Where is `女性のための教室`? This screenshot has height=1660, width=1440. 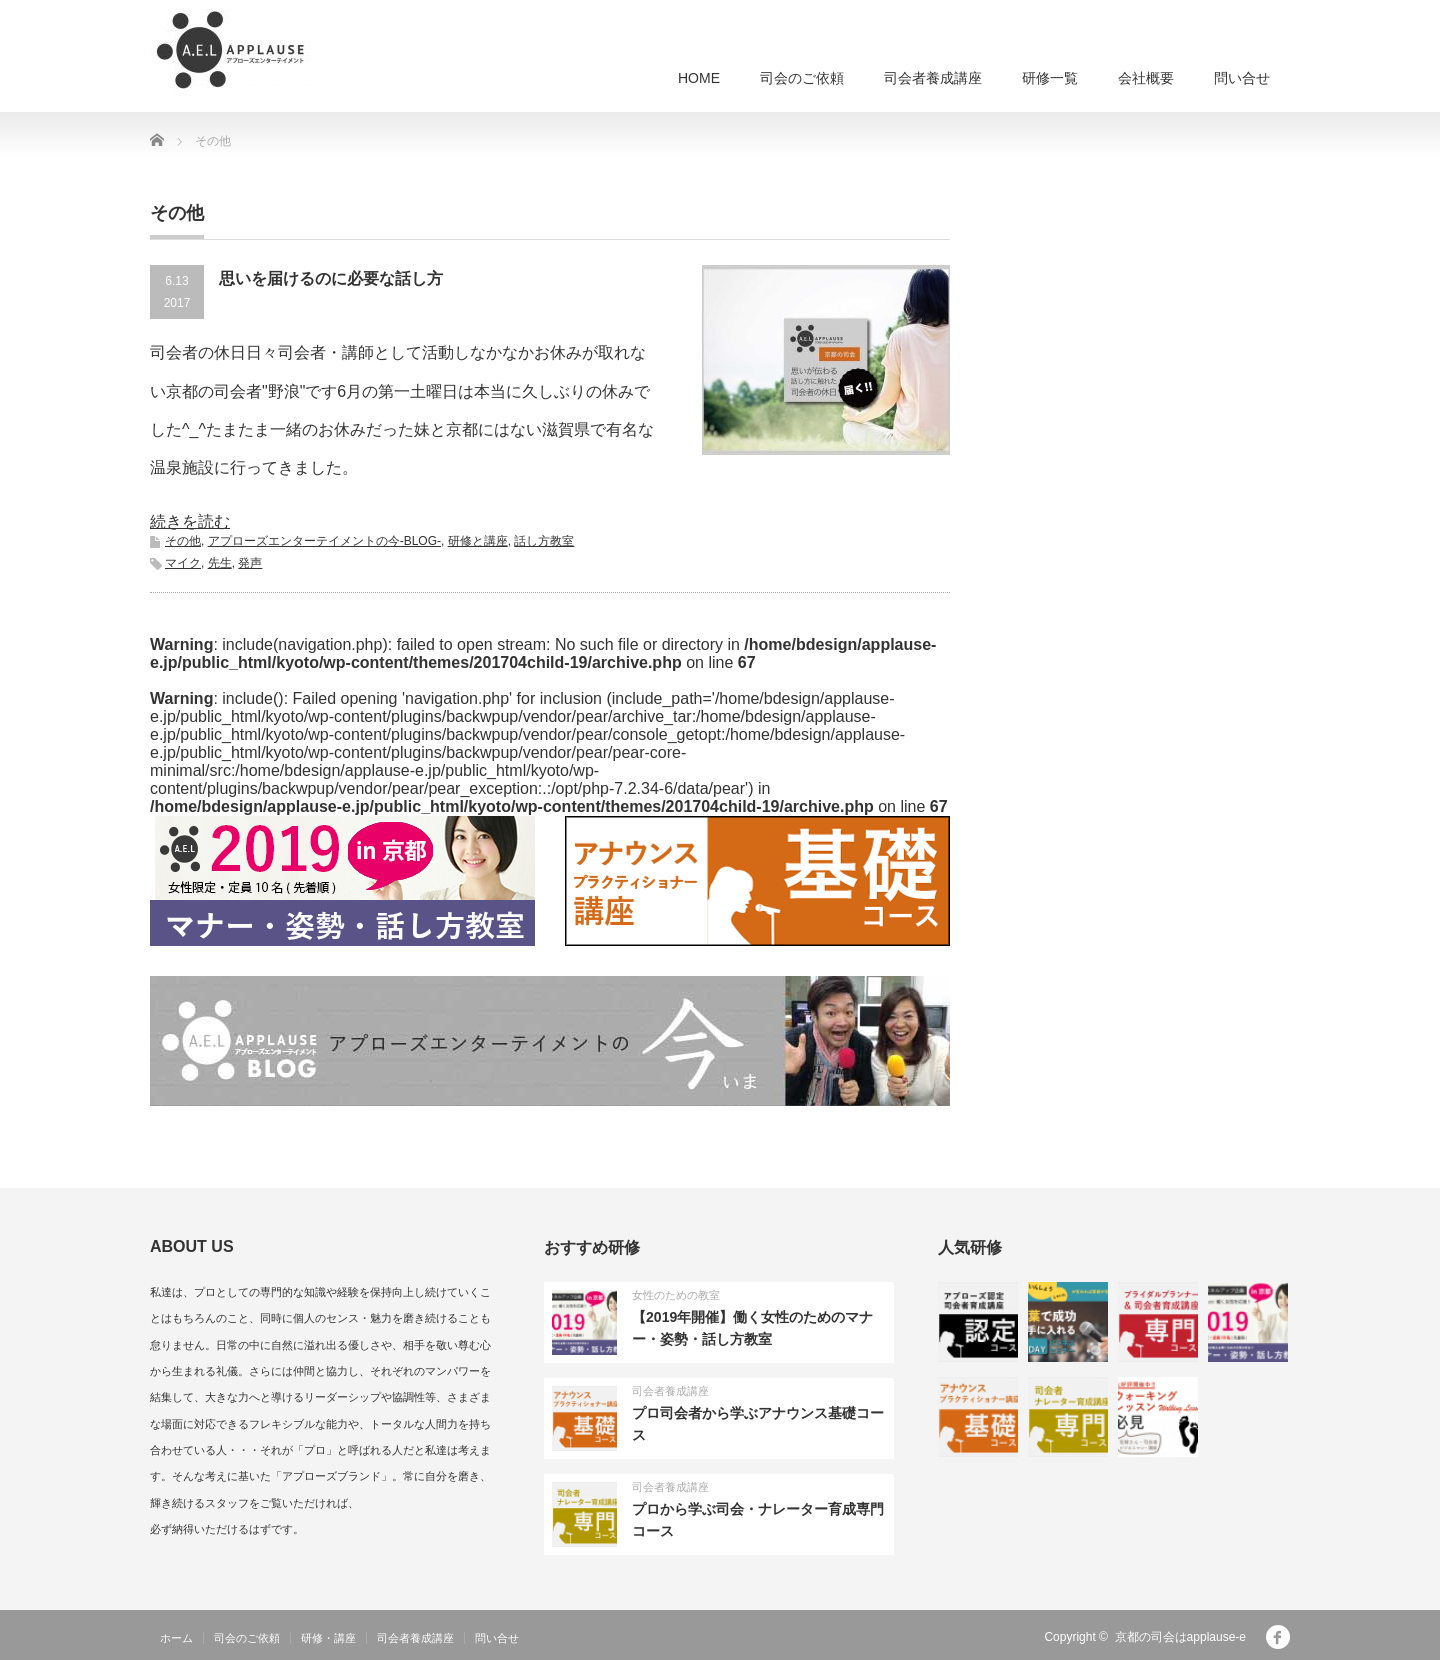 女性のための教室 is located at coordinates (676, 1295).